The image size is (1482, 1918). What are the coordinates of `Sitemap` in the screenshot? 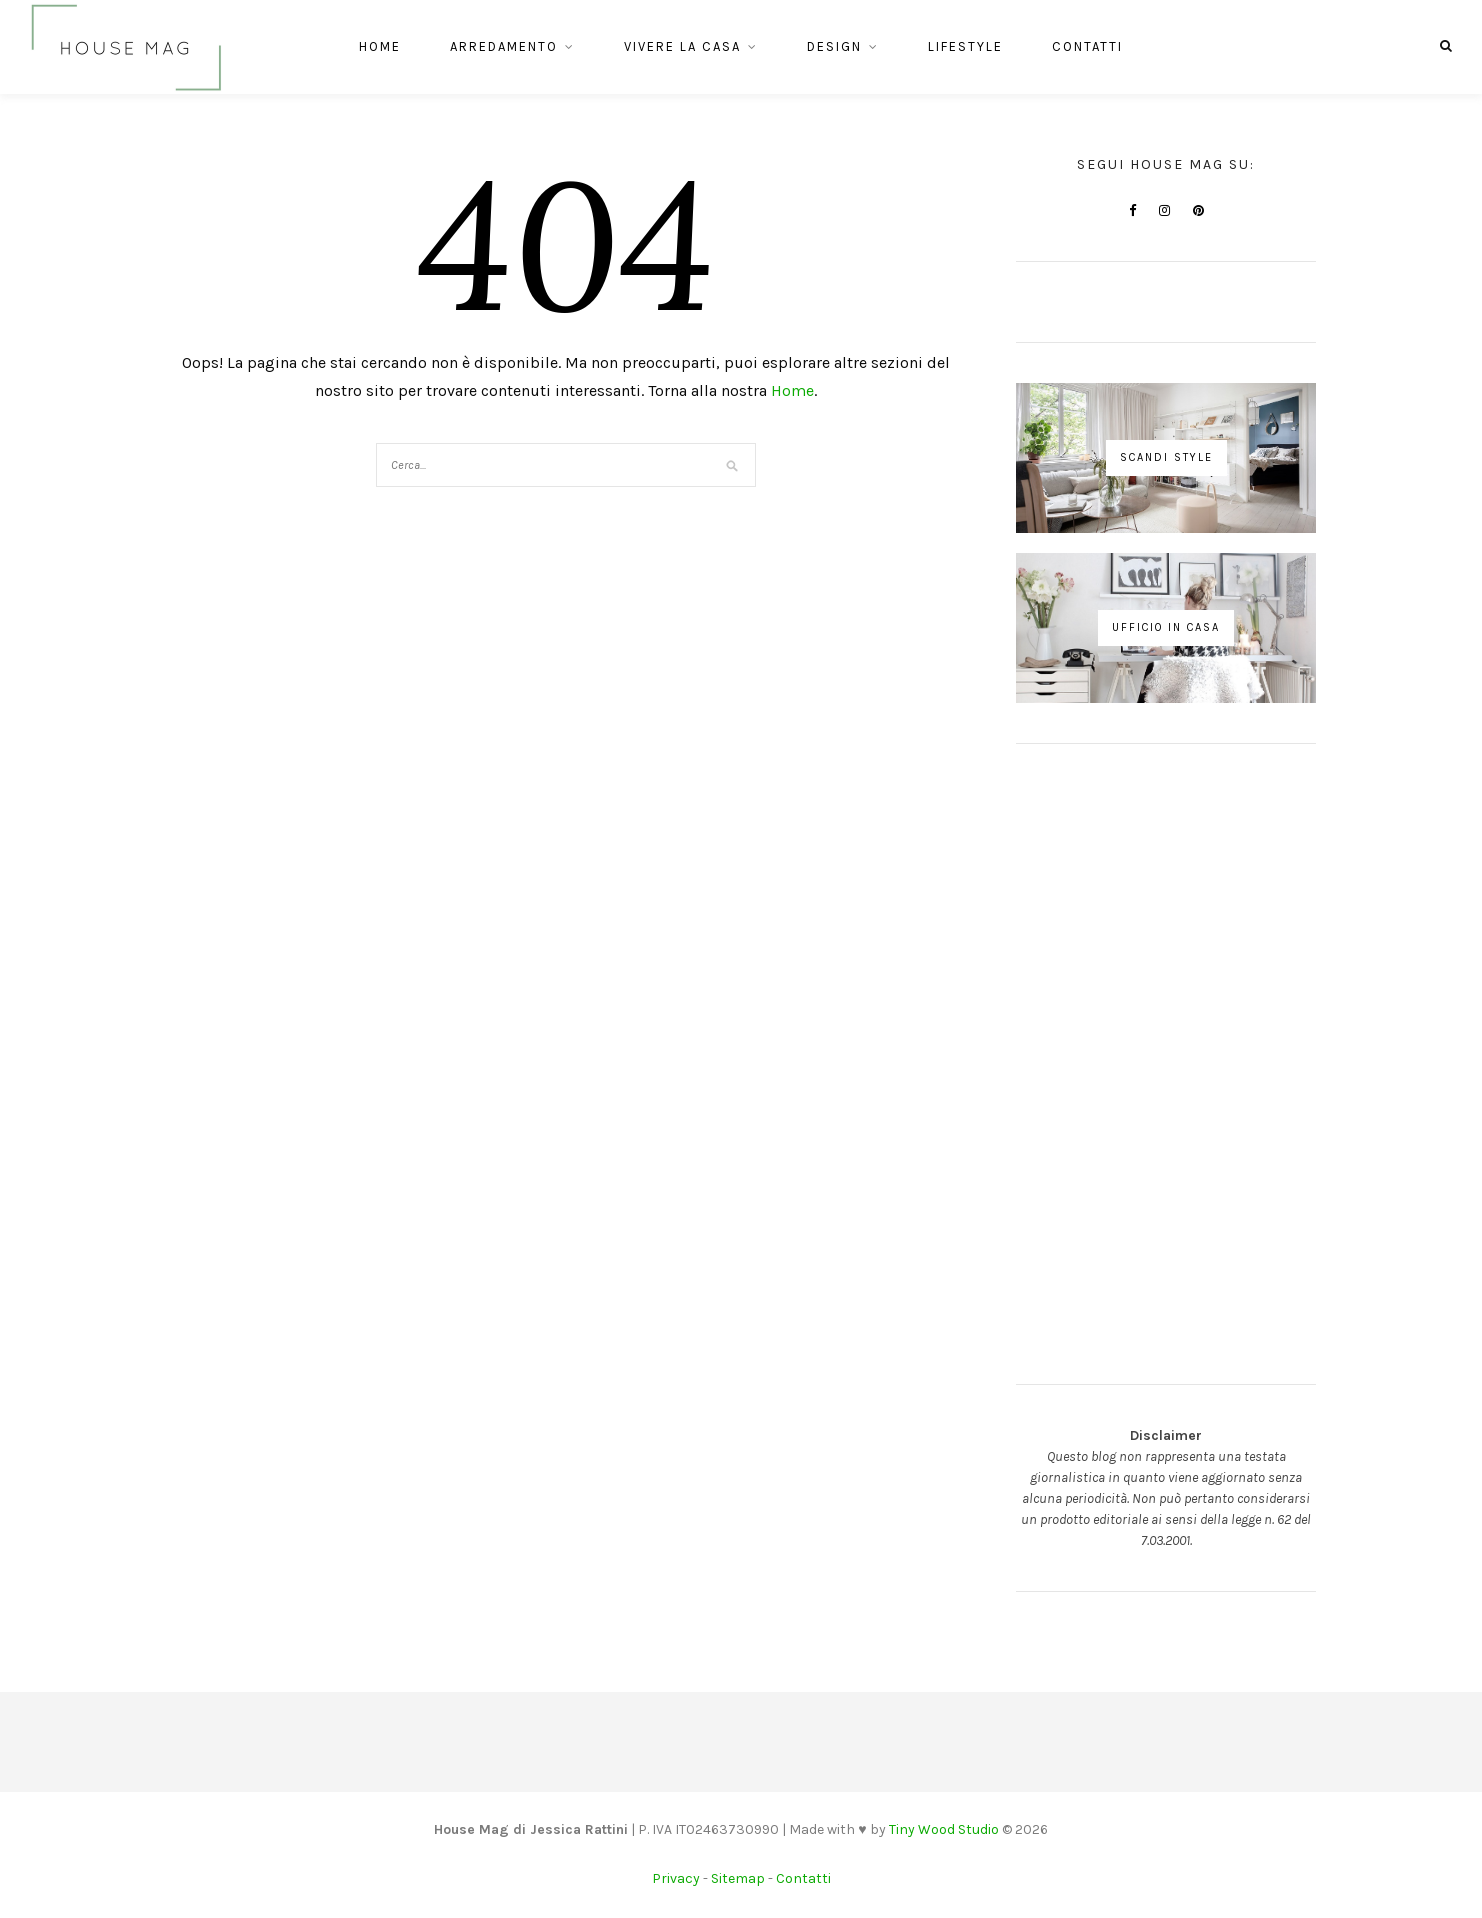 It's located at (738, 1878).